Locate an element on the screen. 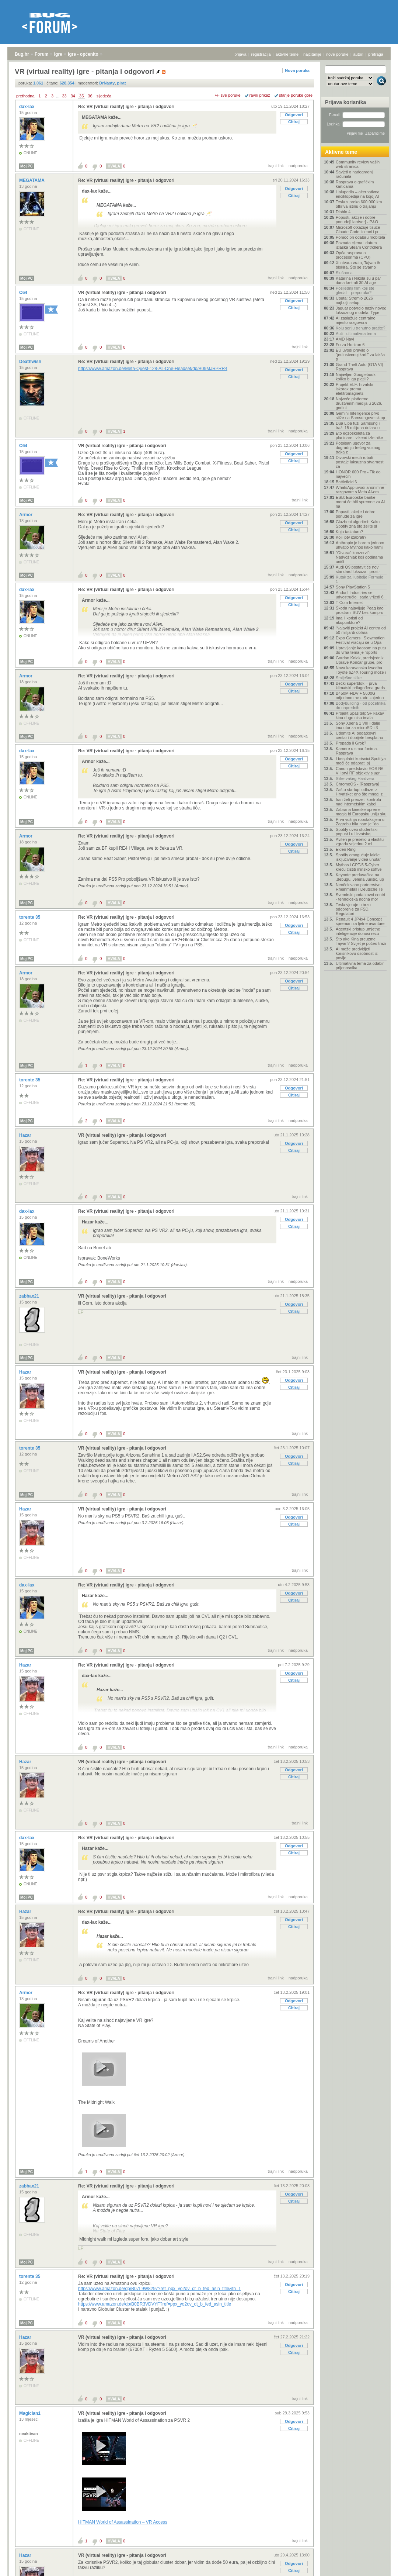 This screenshot has width=398, height=2576. Magician1 is located at coordinates (30, 2413).